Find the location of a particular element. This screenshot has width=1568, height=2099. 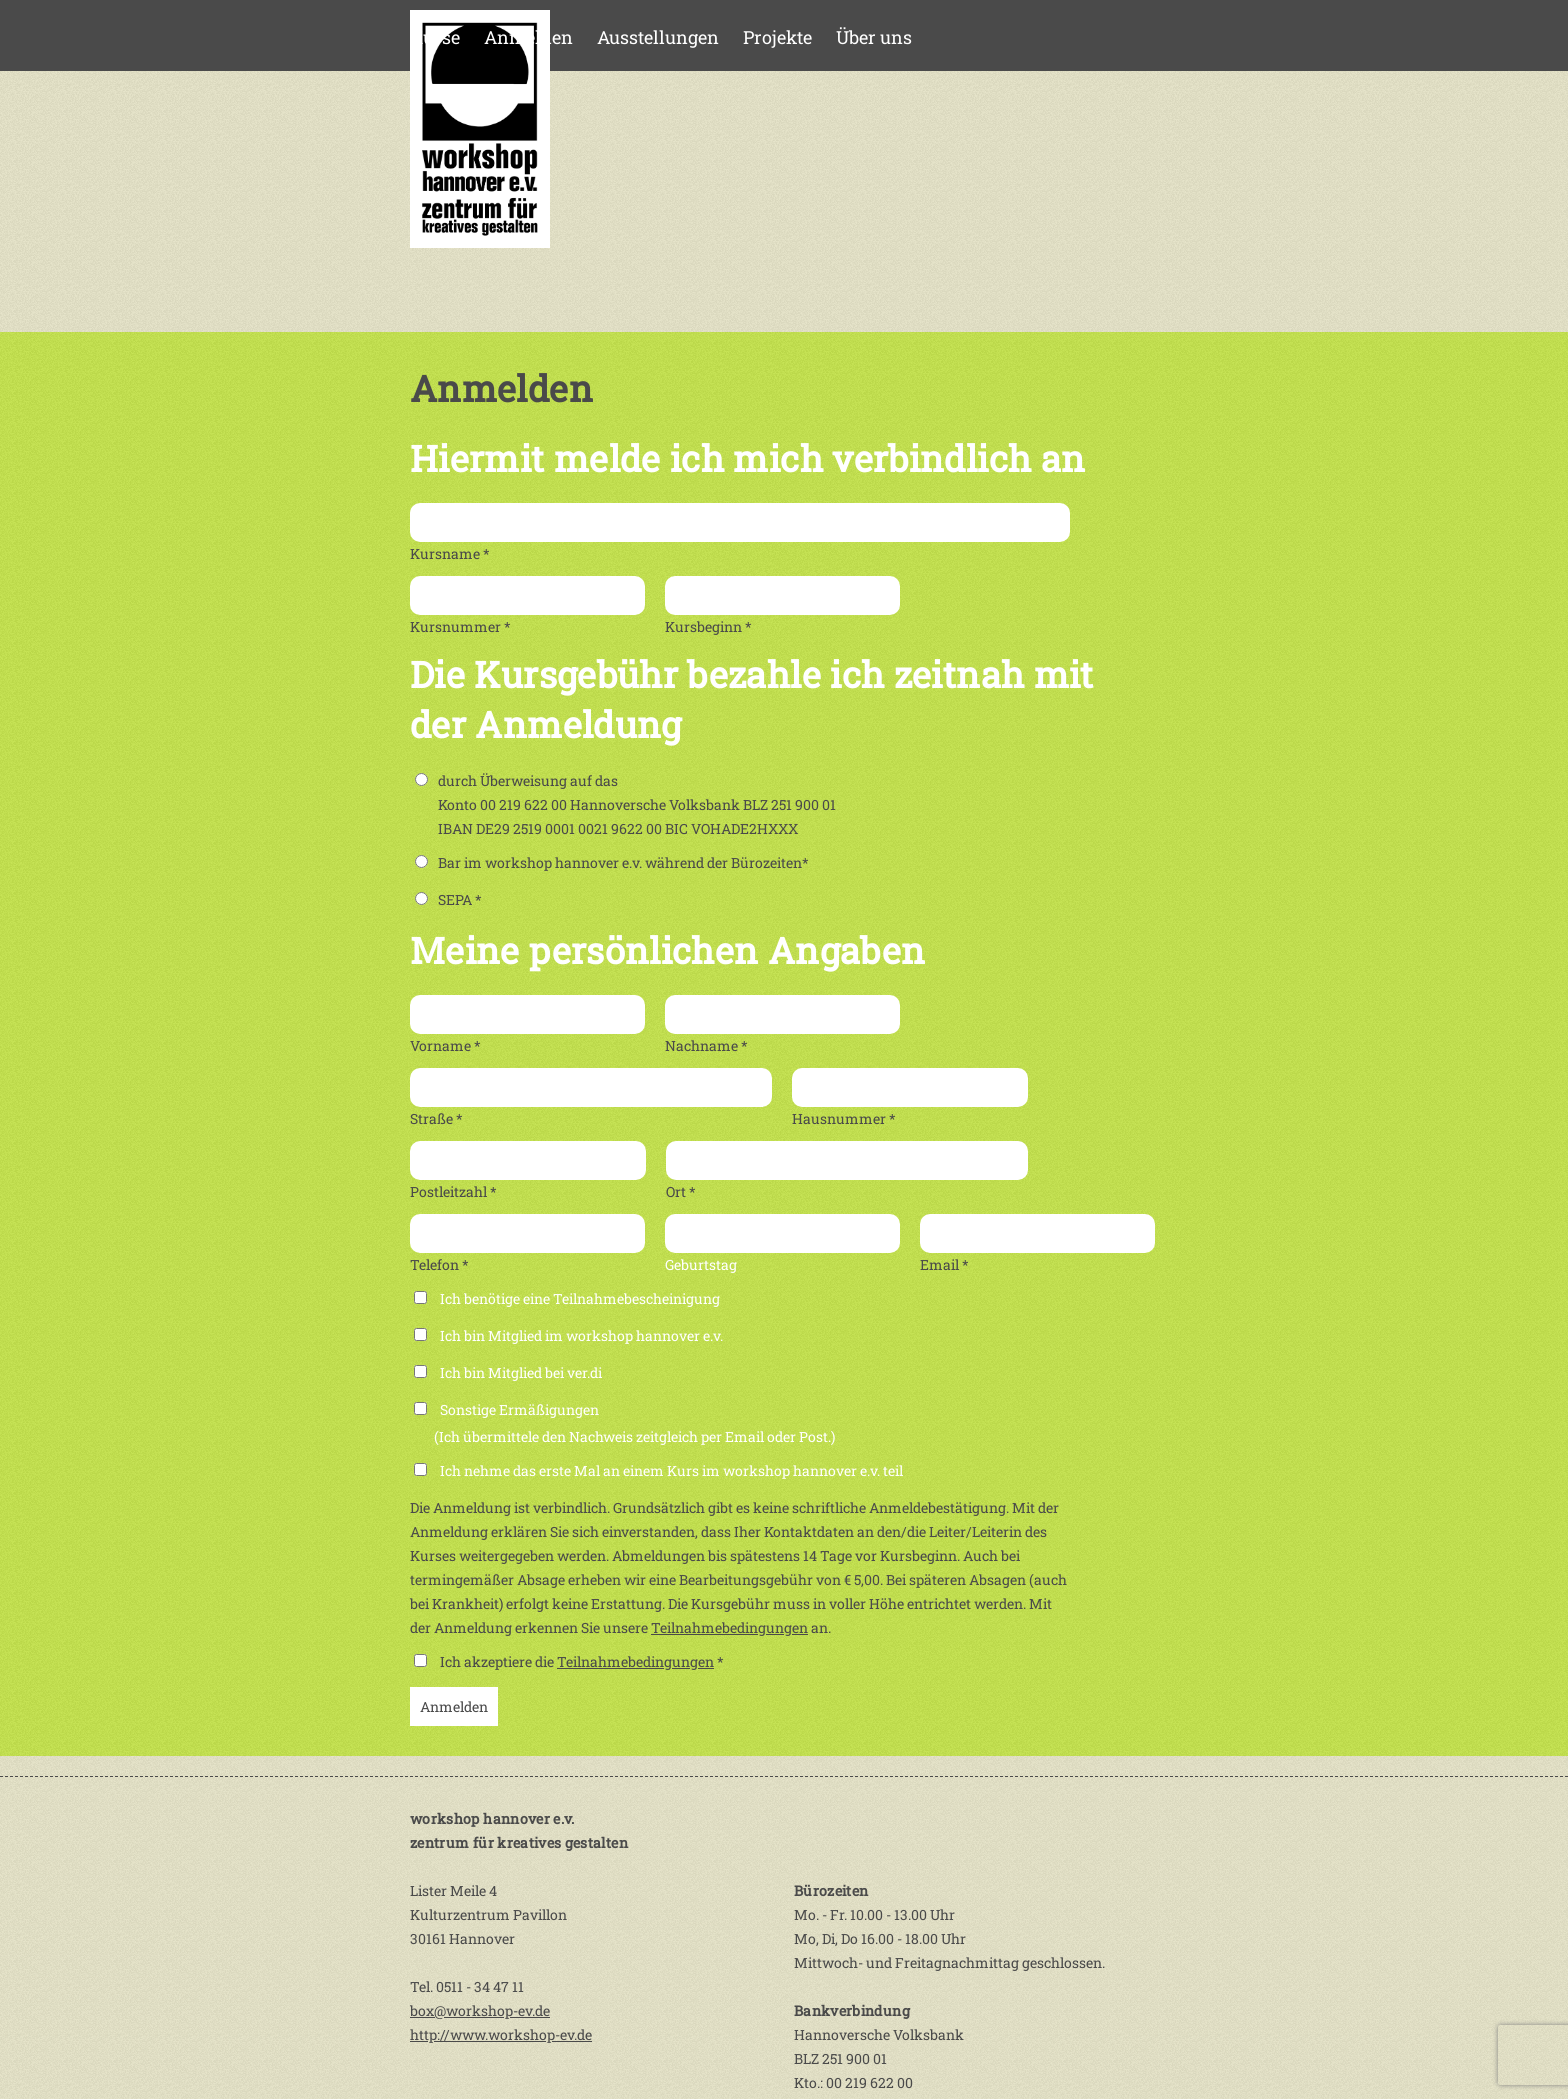

Geburtstag is located at coordinates (701, 1264).